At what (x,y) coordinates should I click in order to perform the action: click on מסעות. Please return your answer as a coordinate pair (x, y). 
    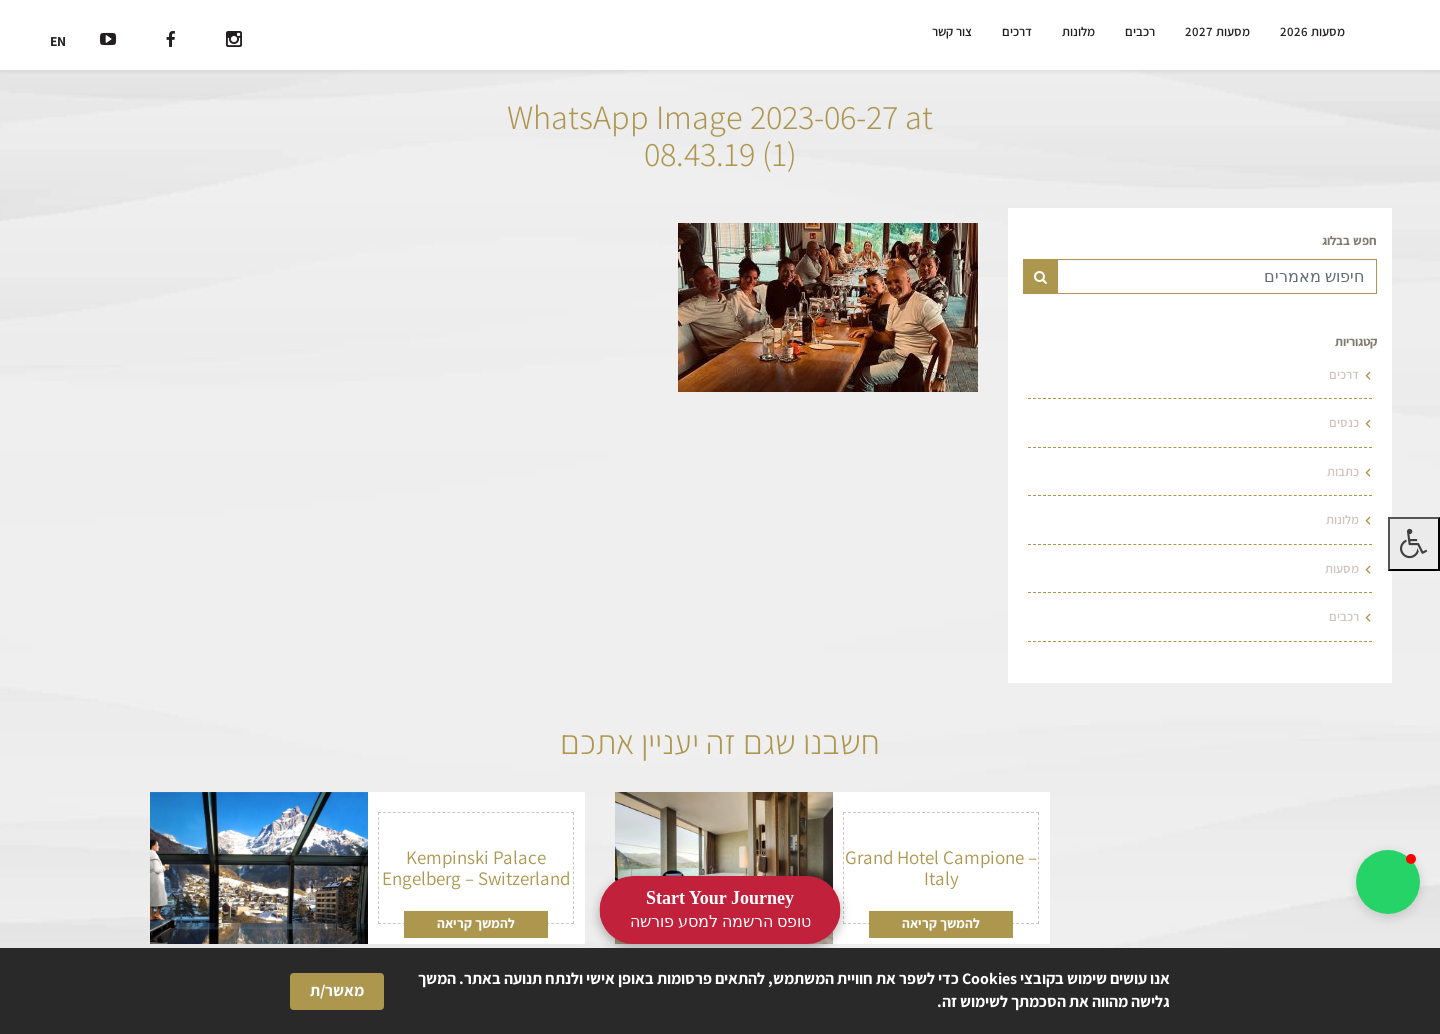
    Looking at the image, I should click on (1342, 563).